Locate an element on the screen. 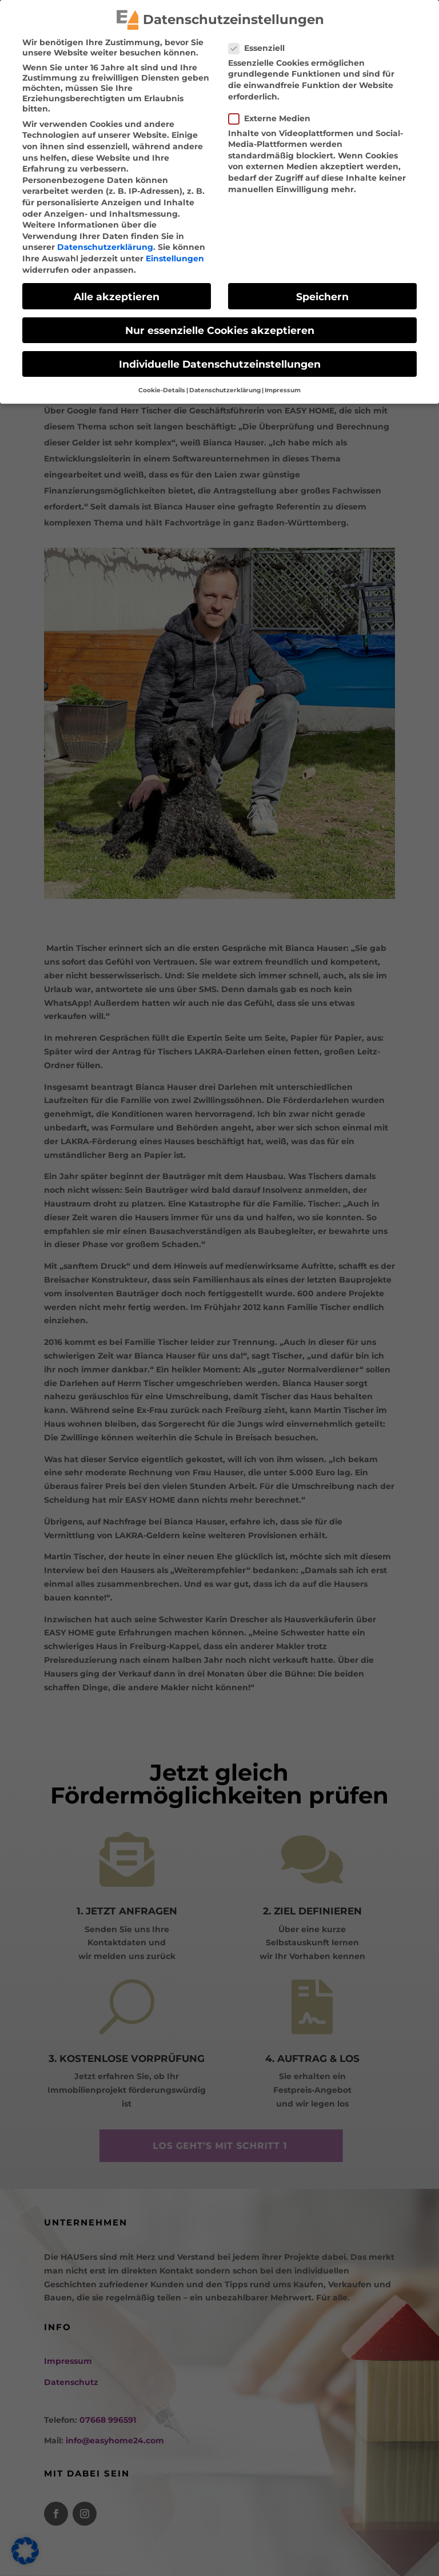 This screenshot has height=2576, width=439. Alle akzeptieren [link] is located at coordinates (116, 294).